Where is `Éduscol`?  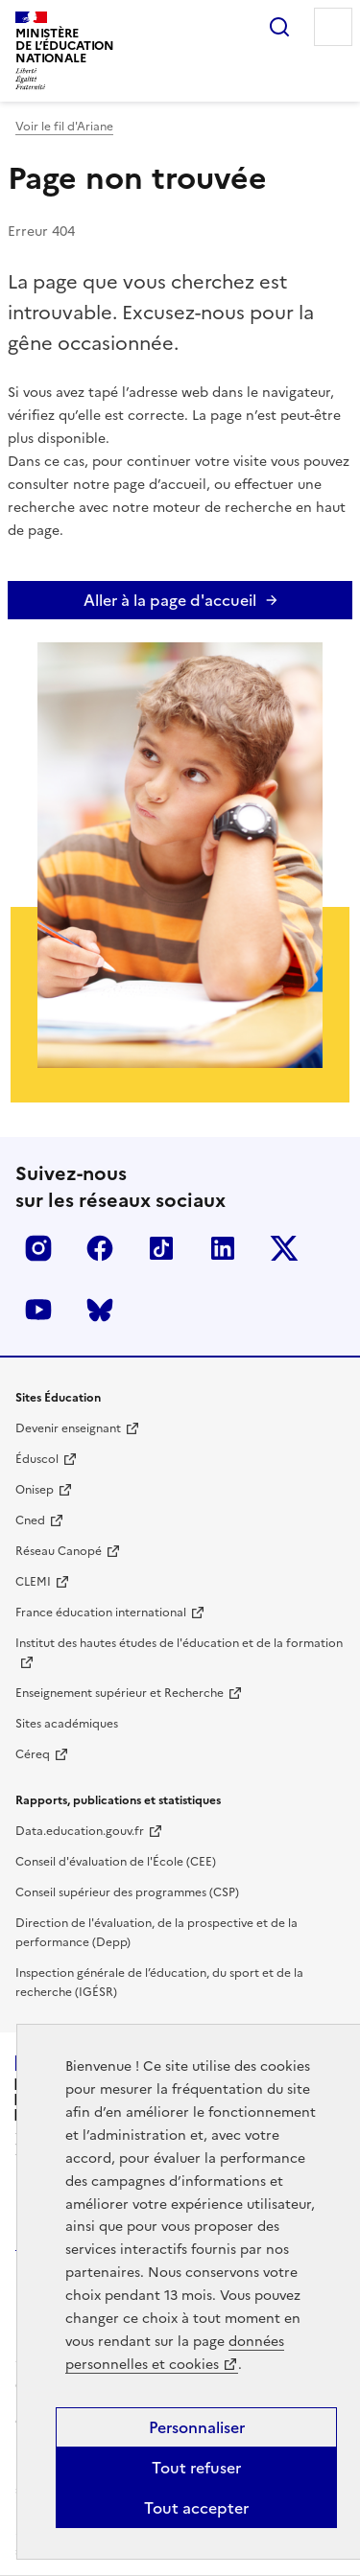
Éduscol is located at coordinates (37, 1459).